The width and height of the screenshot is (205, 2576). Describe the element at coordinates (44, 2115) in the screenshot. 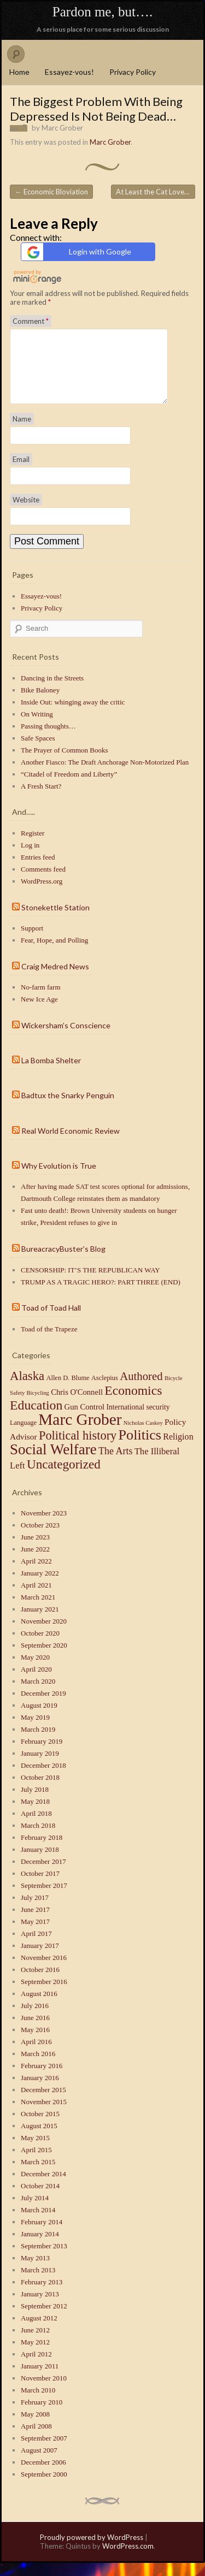

I see `November 2015` at that location.